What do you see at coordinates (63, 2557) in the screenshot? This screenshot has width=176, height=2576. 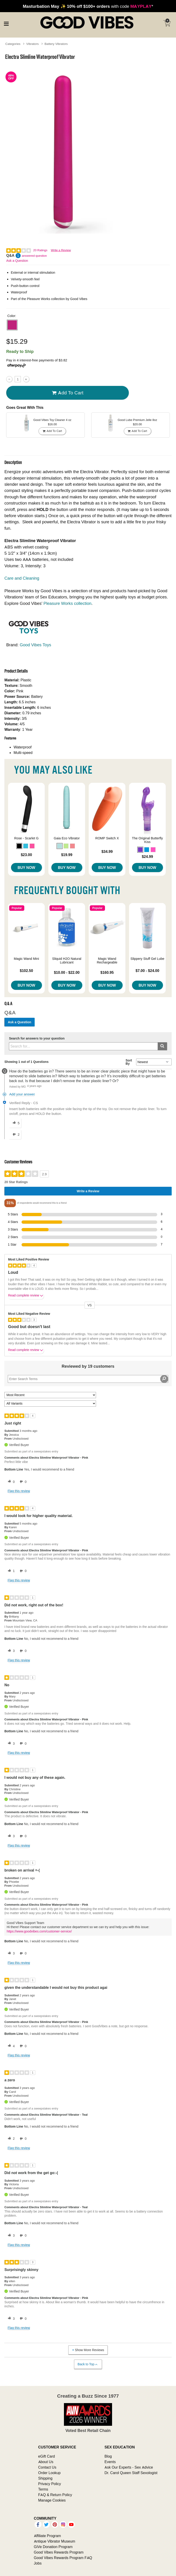 I see `Good Vibes Rewards Program FAQ` at bounding box center [63, 2557].